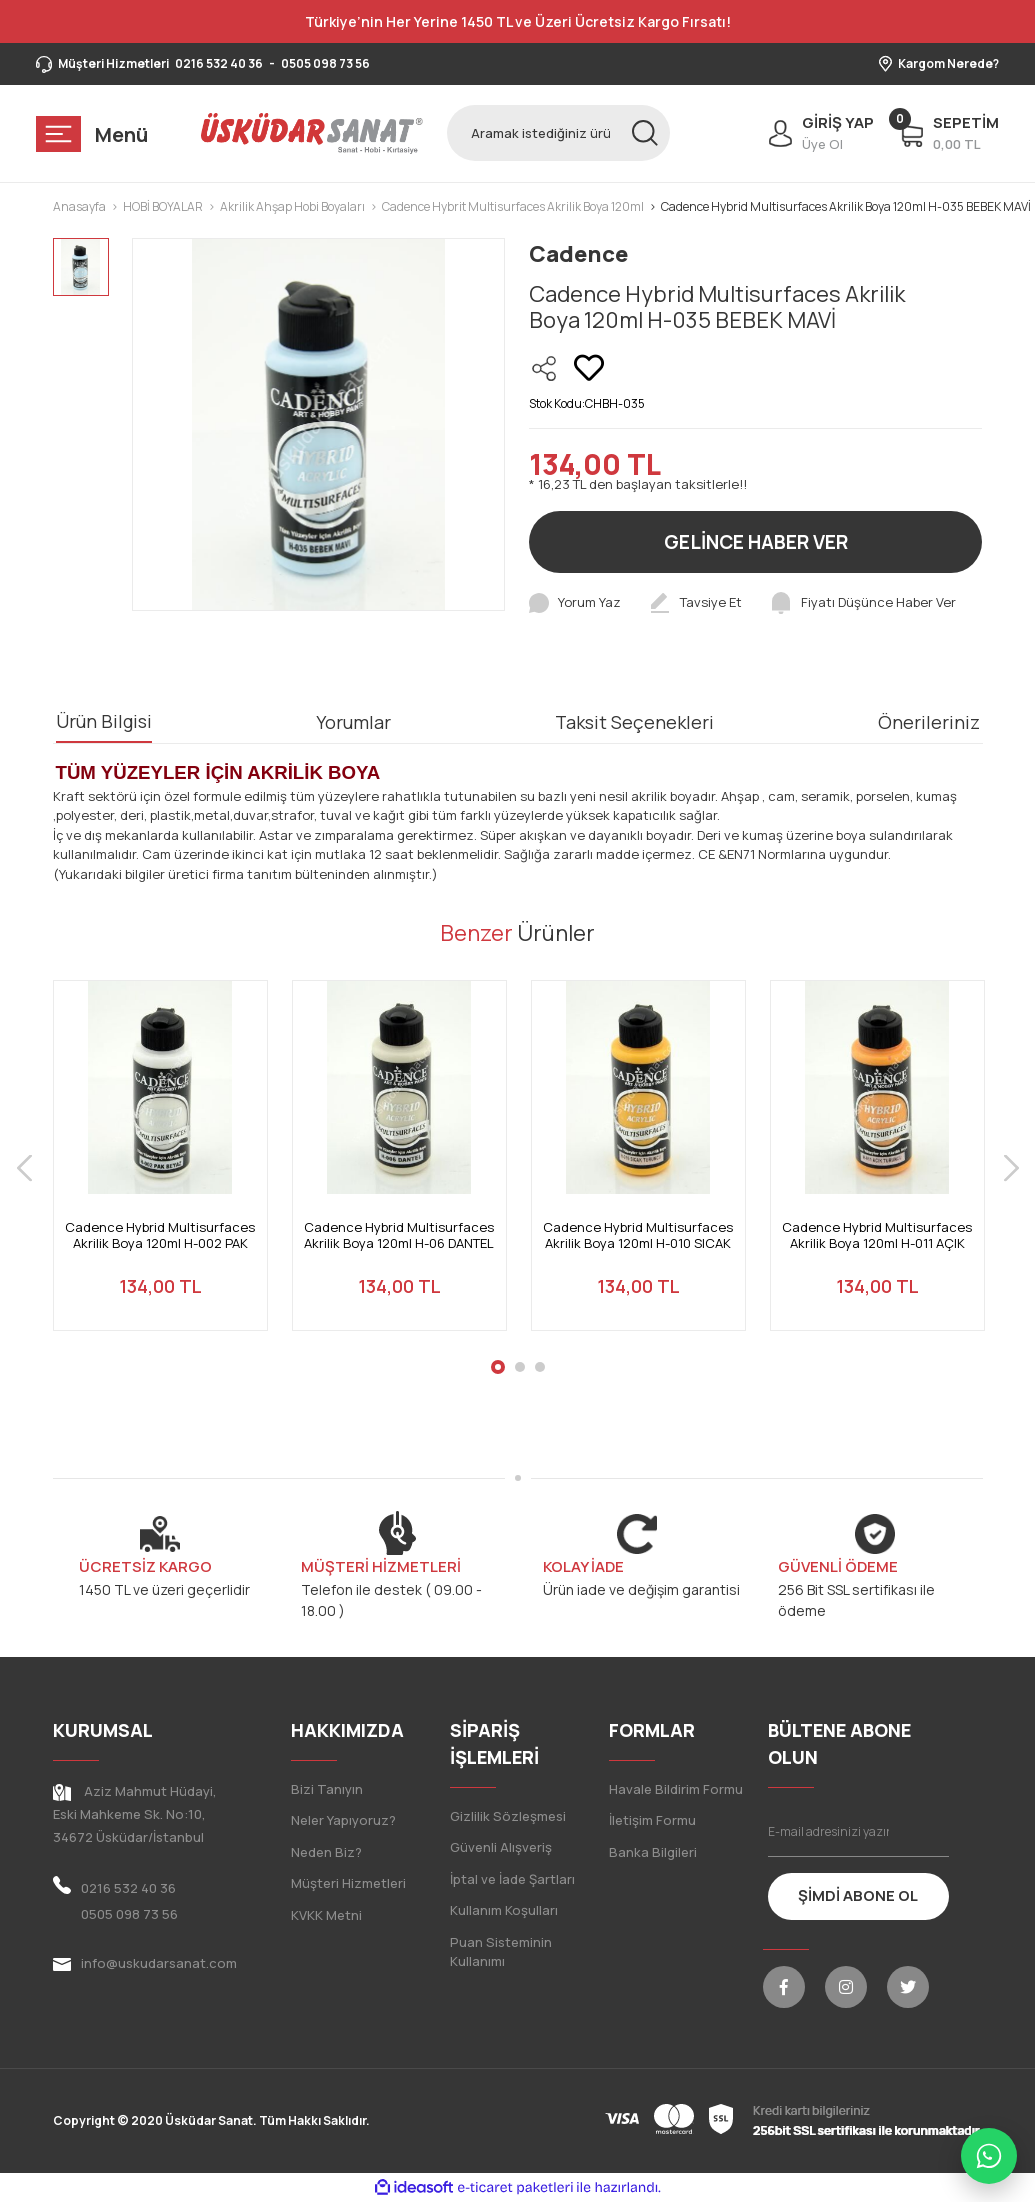 The height and width of the screenshot is (2202, 1035). What do you see at coordinates (589, 368) in the screenshot?
I see `[Add To Favorites]` at bounding box center [589, 368].